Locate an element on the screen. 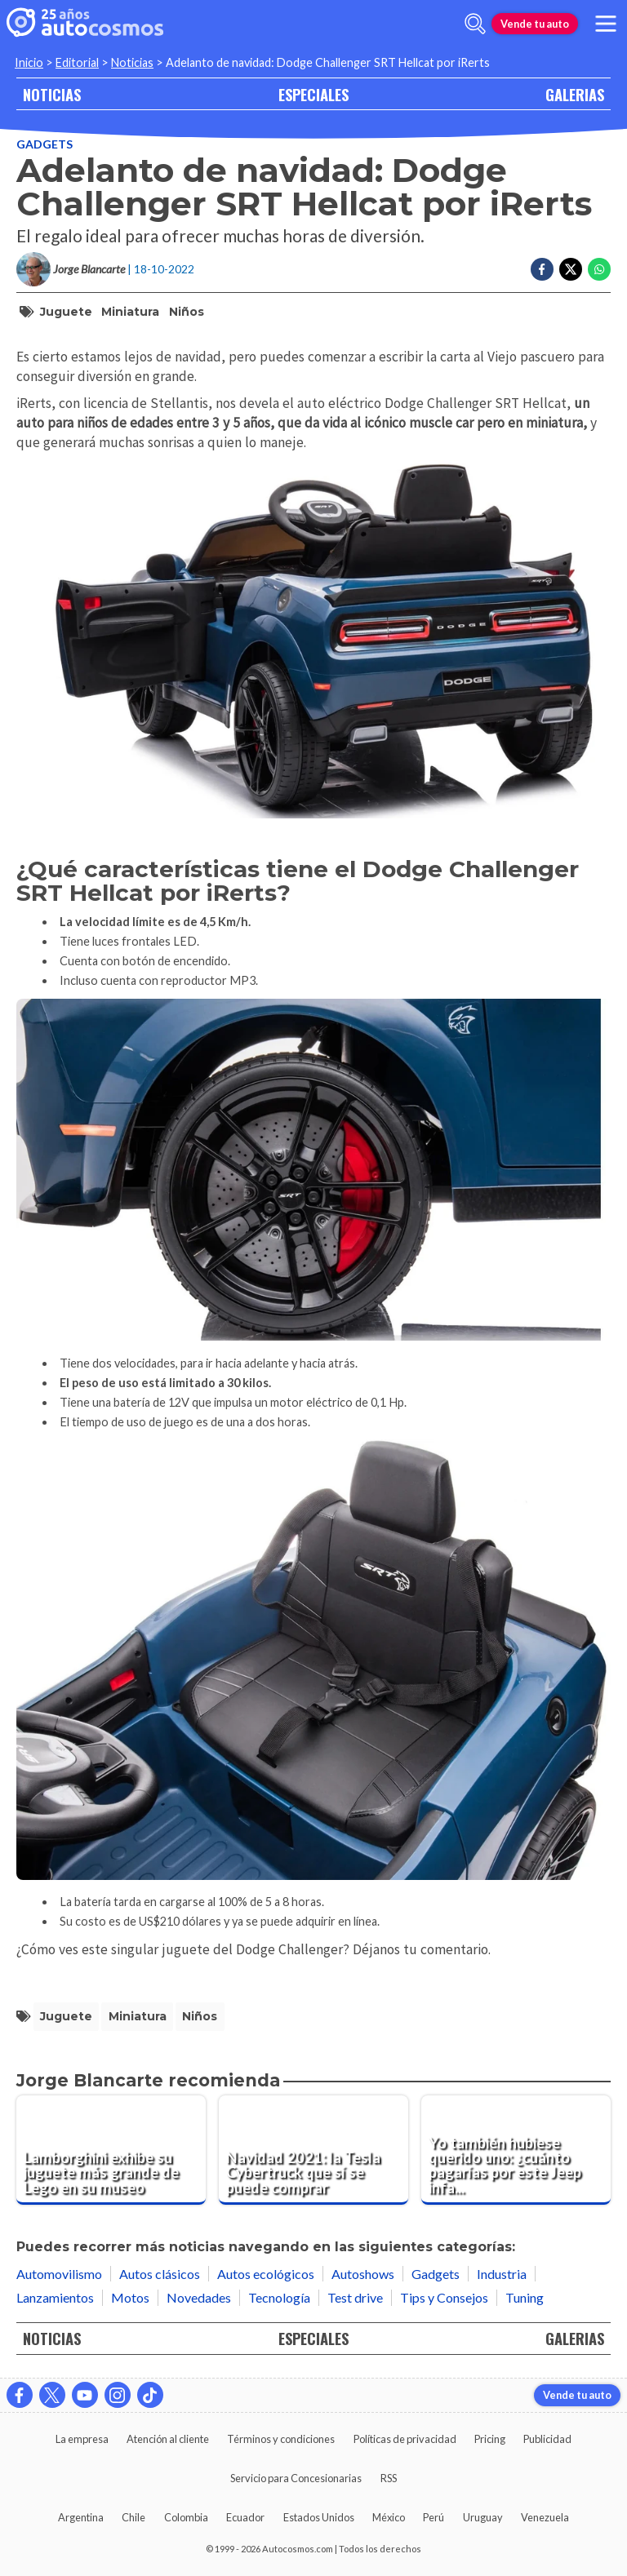  [Compartir en Twitter] is located at coordinates (570, 269).